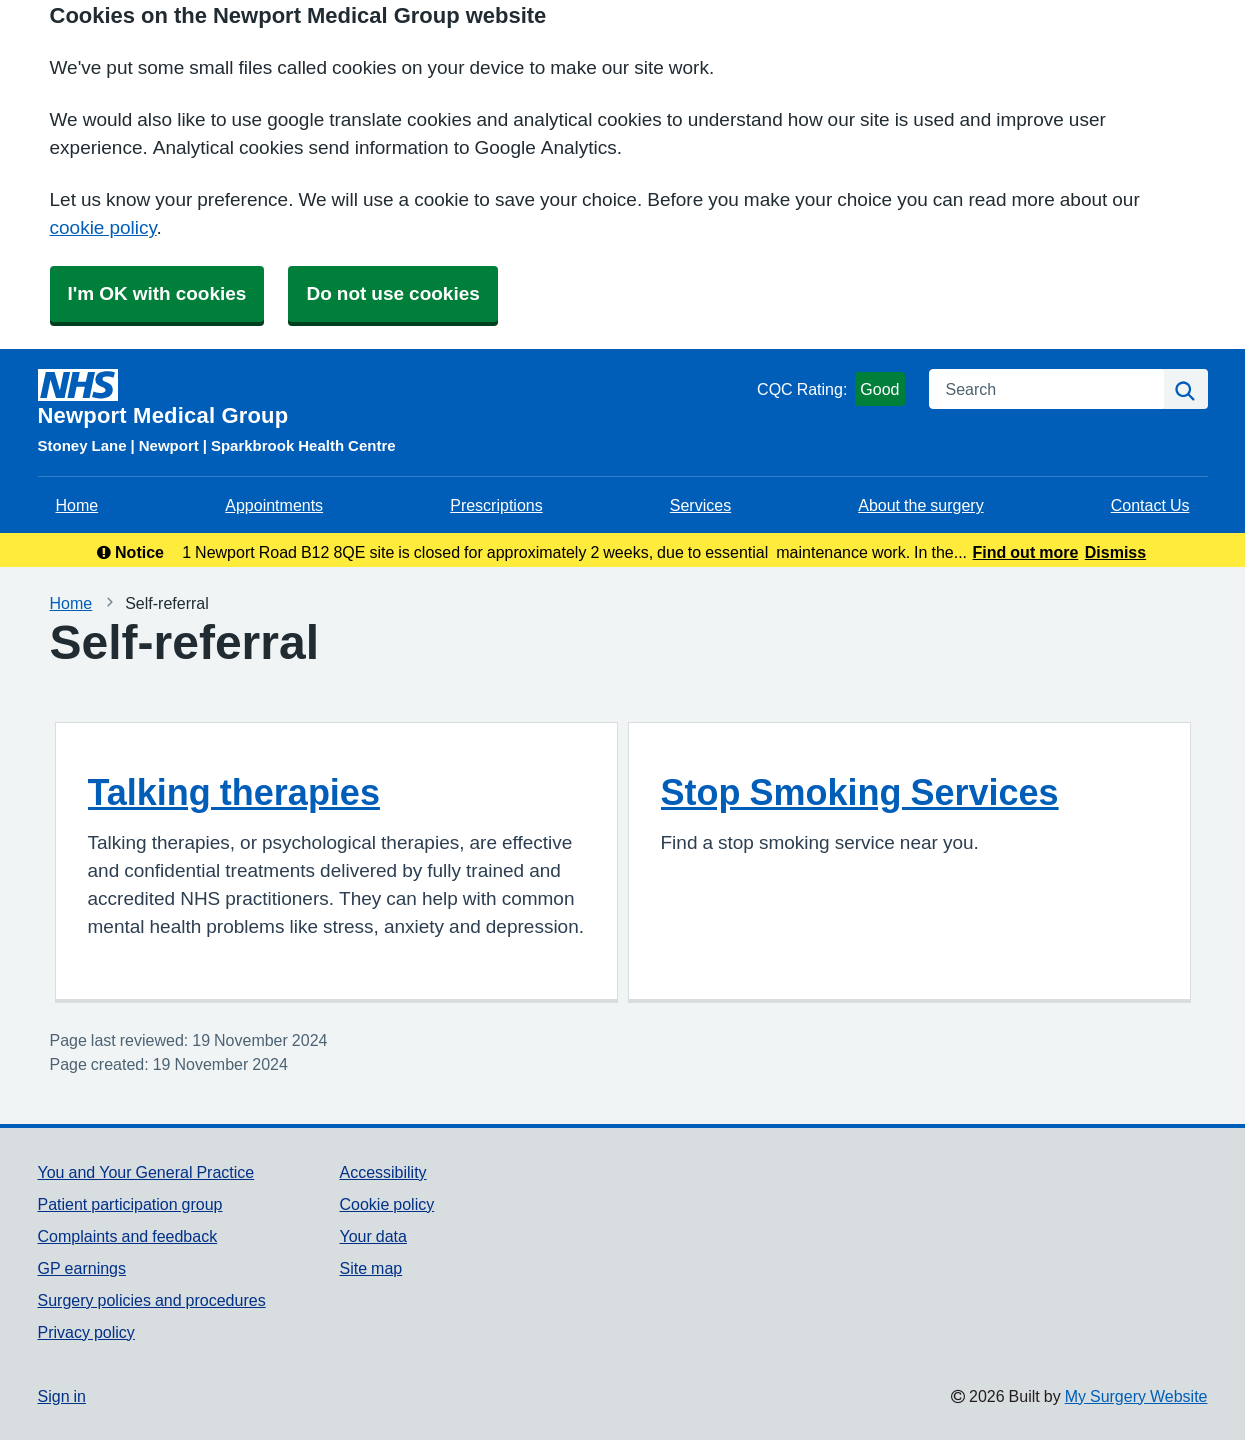 This screenshot has width=1245, height=1440. I want to click on Site map, so click(370, 1268).